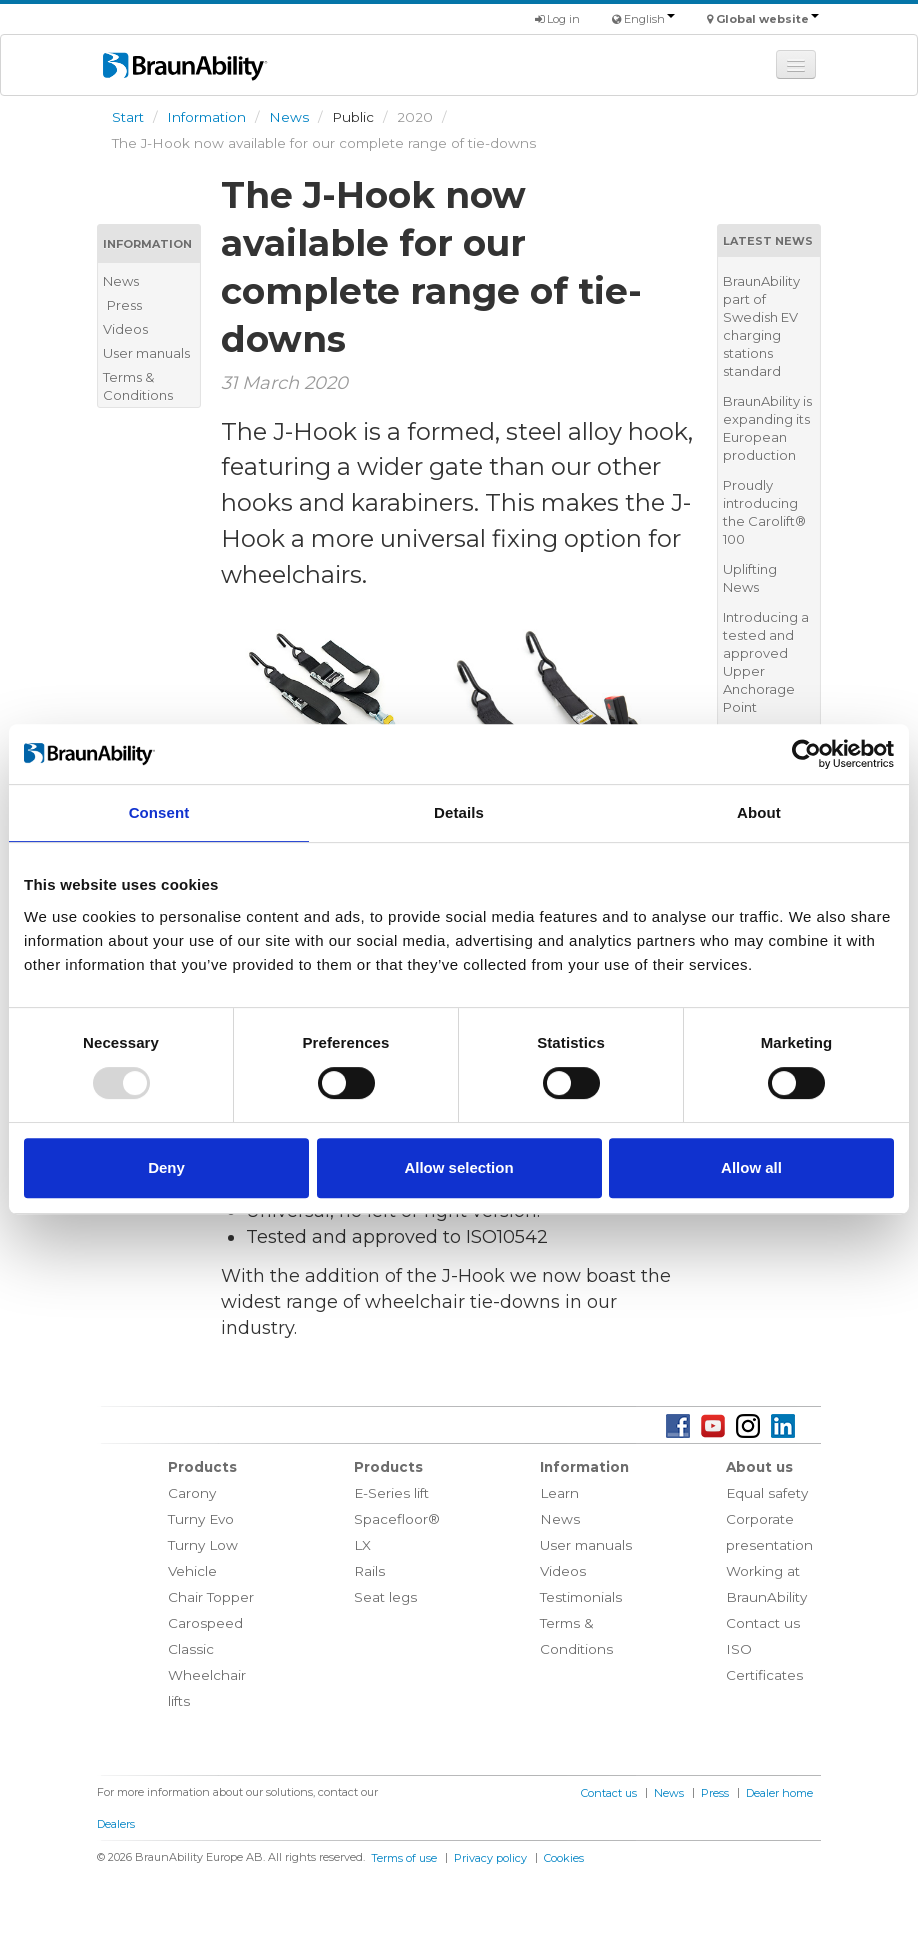 The image size is (918, 1938). What do you see at coordinates (211, 1597) in the screenshot?
I see `Chair Topper` at bounding box center [211, 1597].